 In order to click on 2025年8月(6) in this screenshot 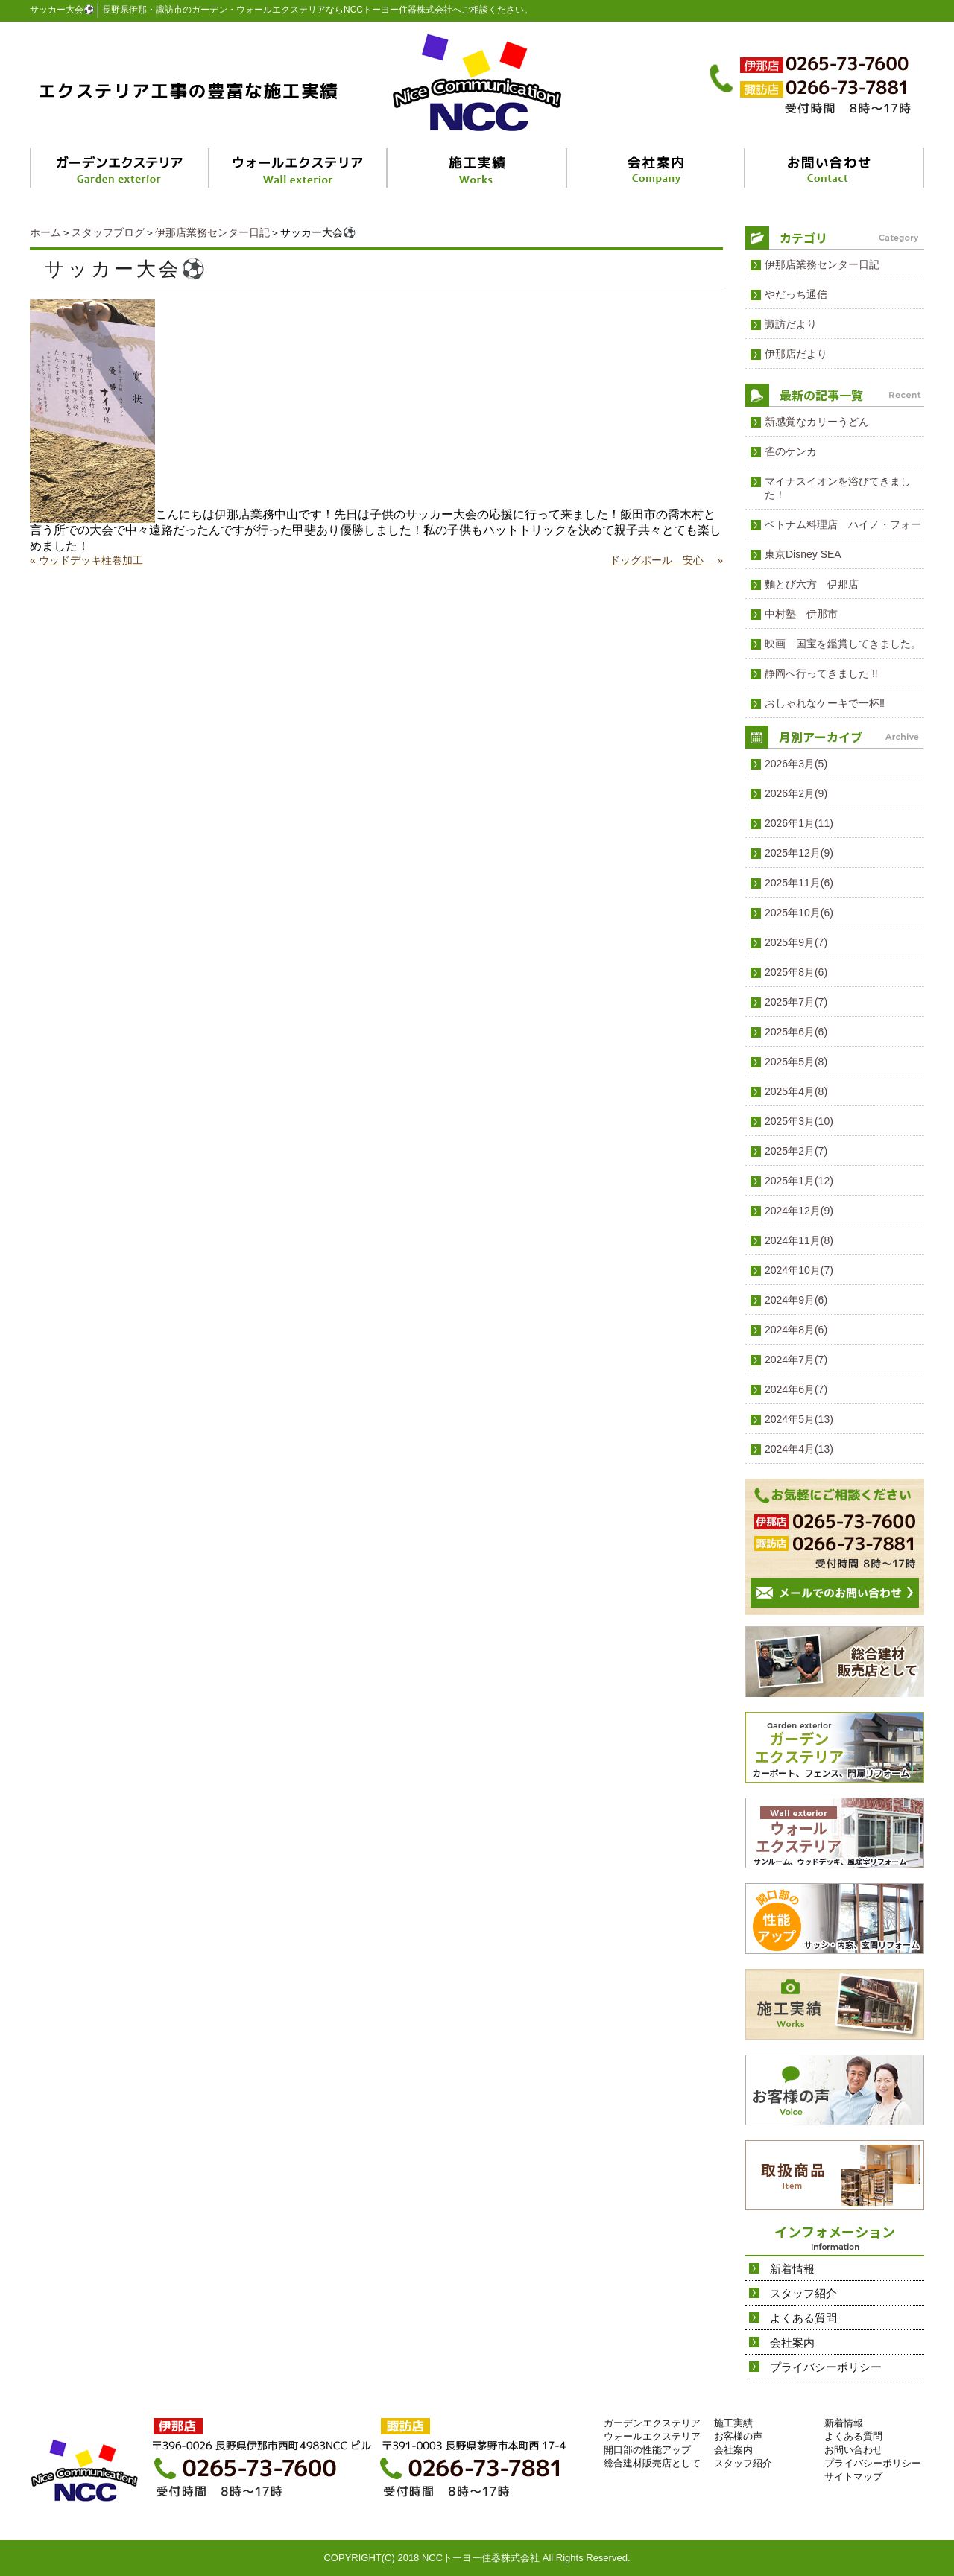, I will do `click(796, 972)`.